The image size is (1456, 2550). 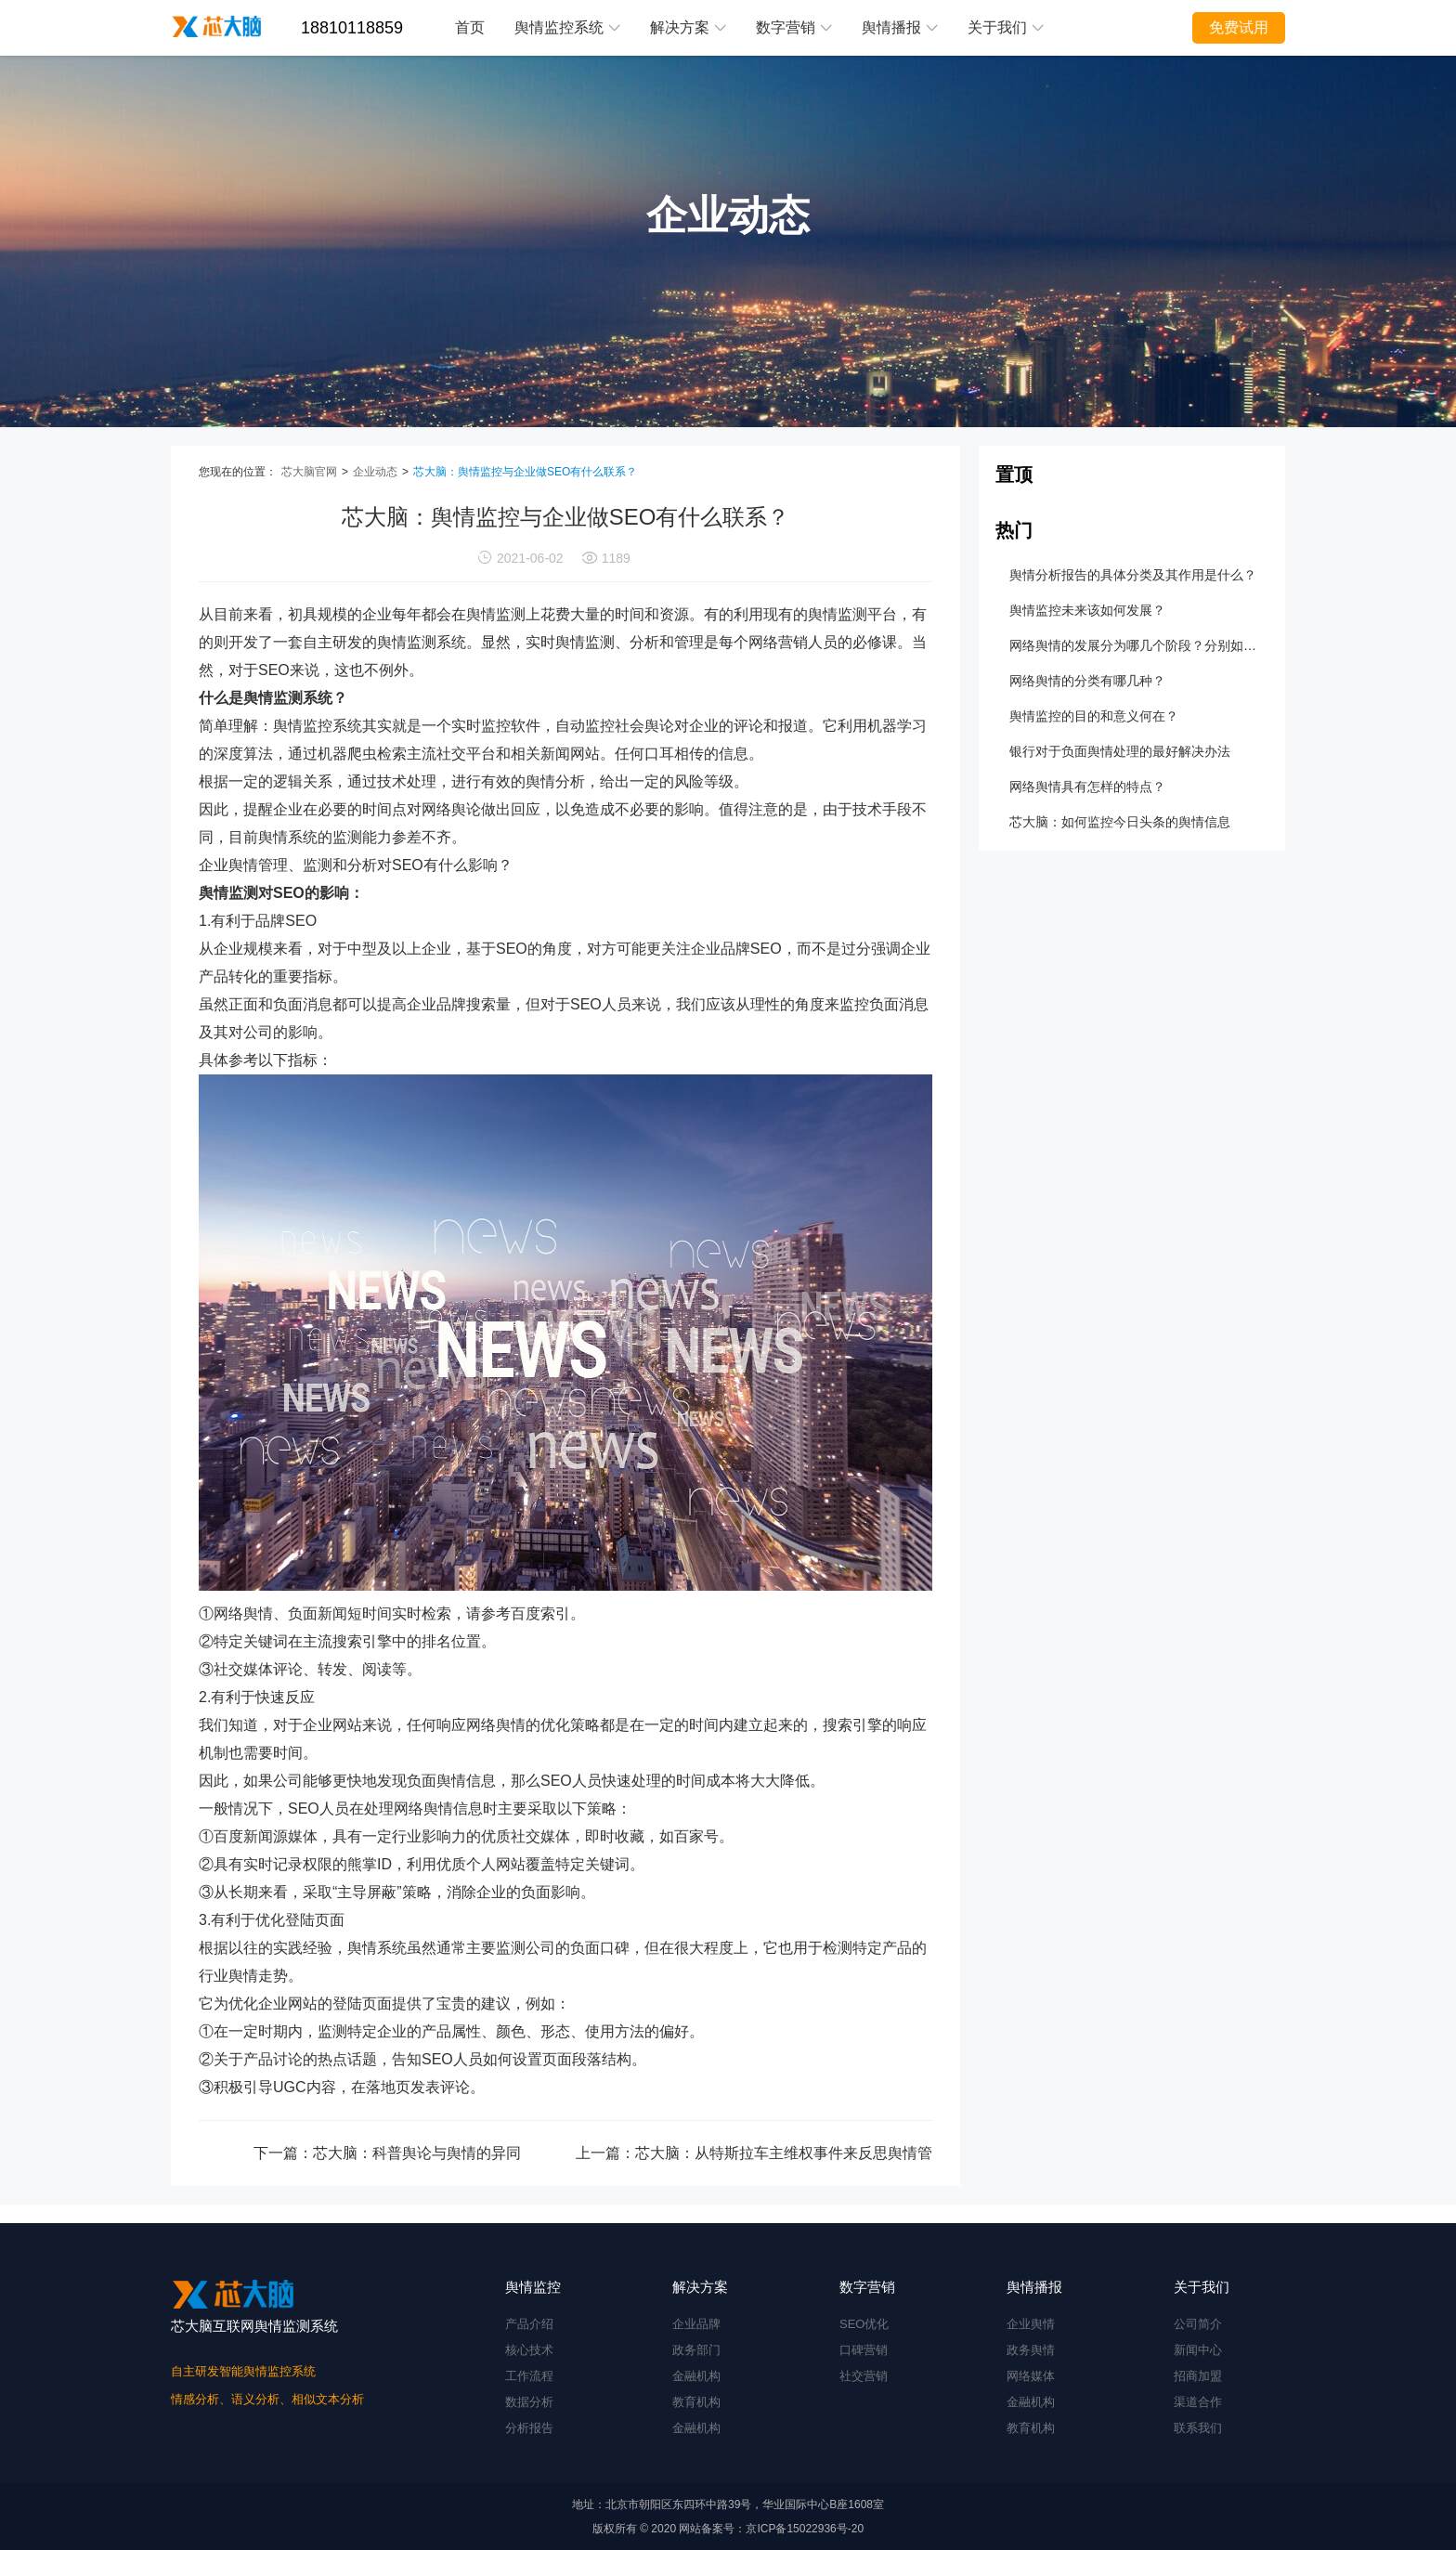 What do you see at coordinates (1198, 2350) in the screenshot?
I see `新闻中心` at bounding box center [1198, 2350].